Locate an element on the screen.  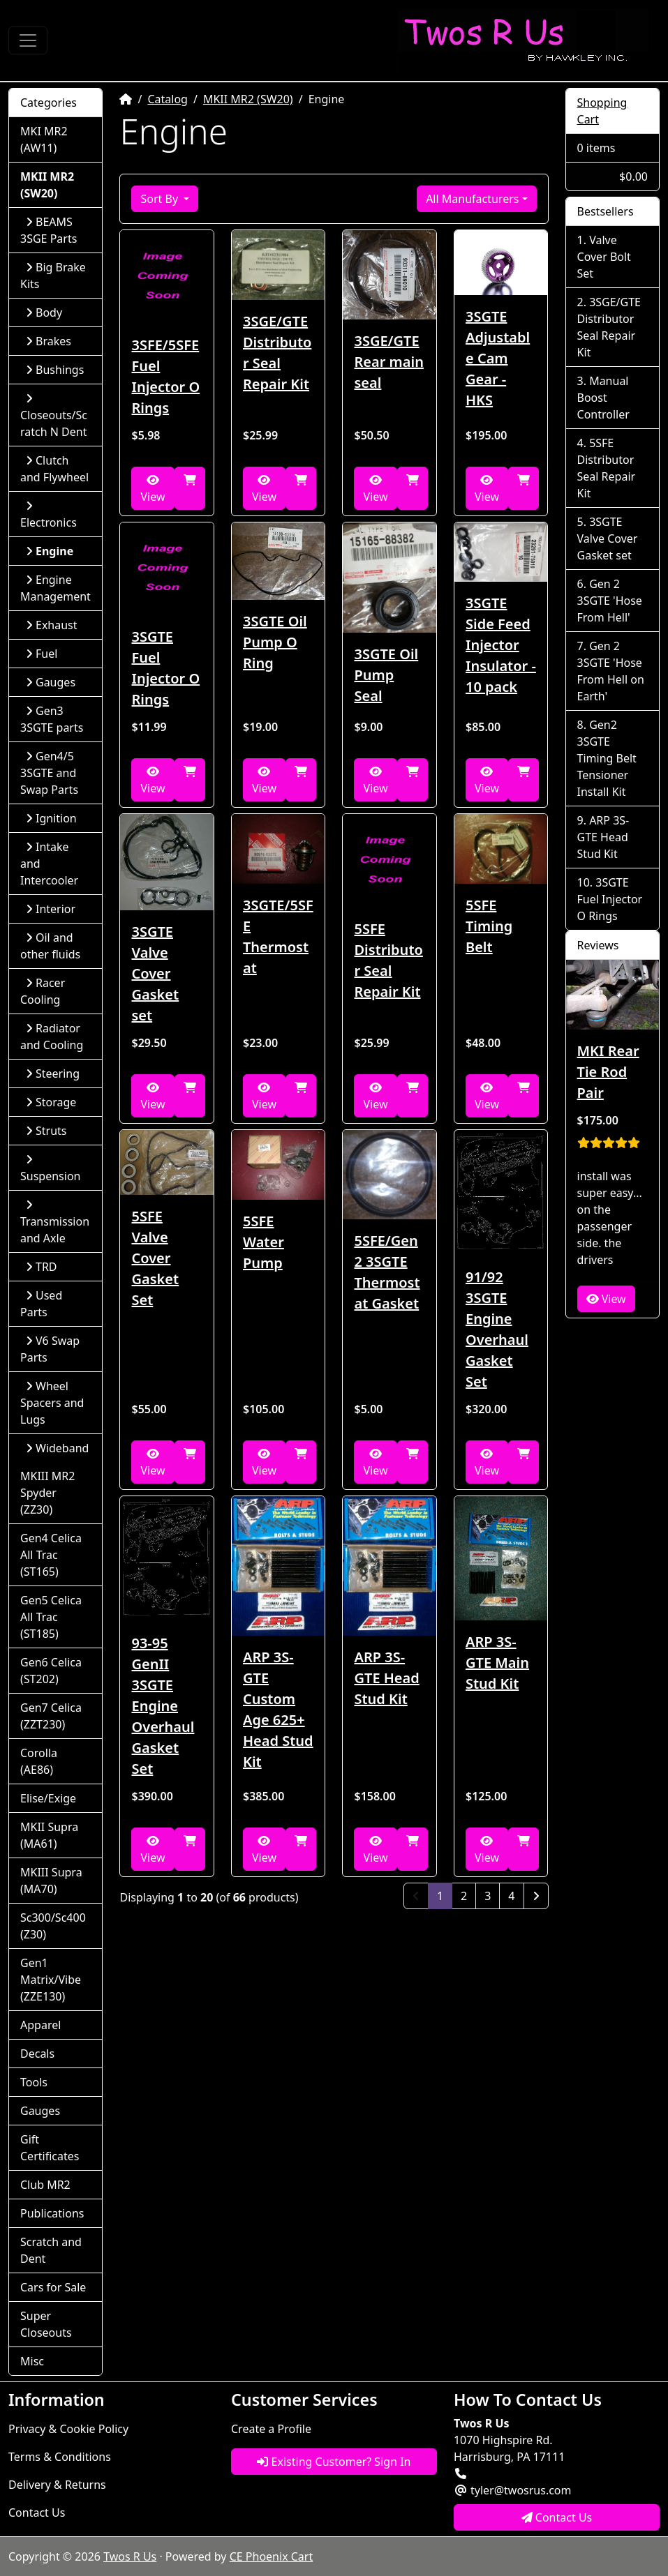
MKIII MR2 Spyder (ZZ30) is located at coordinates (47, 1492).